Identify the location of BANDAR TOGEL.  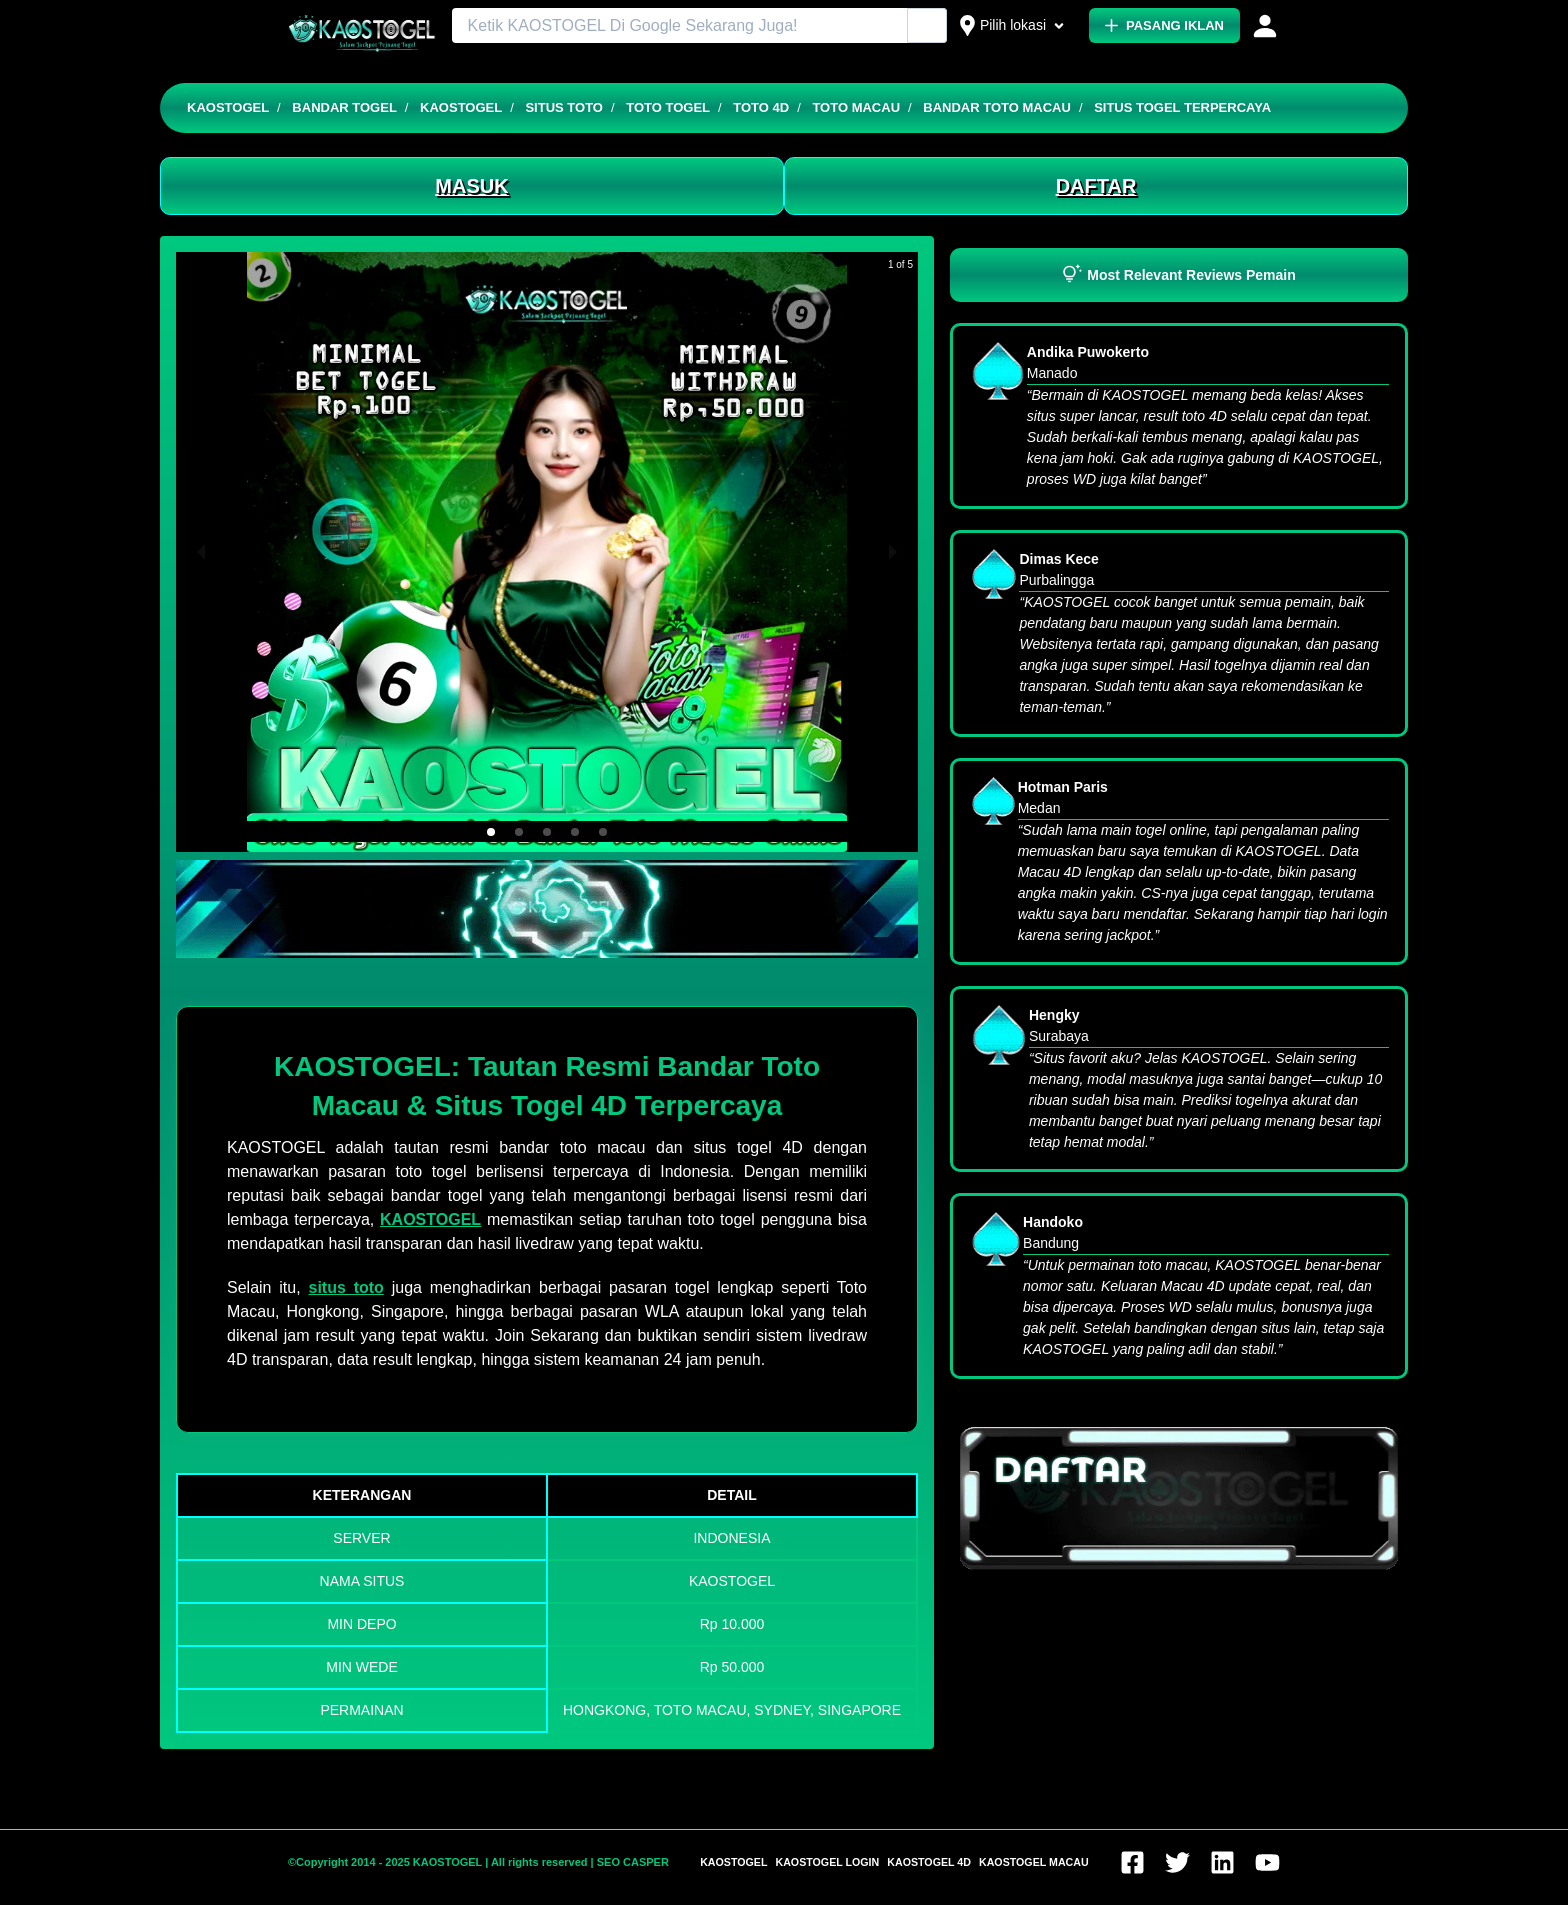
(344, 107).